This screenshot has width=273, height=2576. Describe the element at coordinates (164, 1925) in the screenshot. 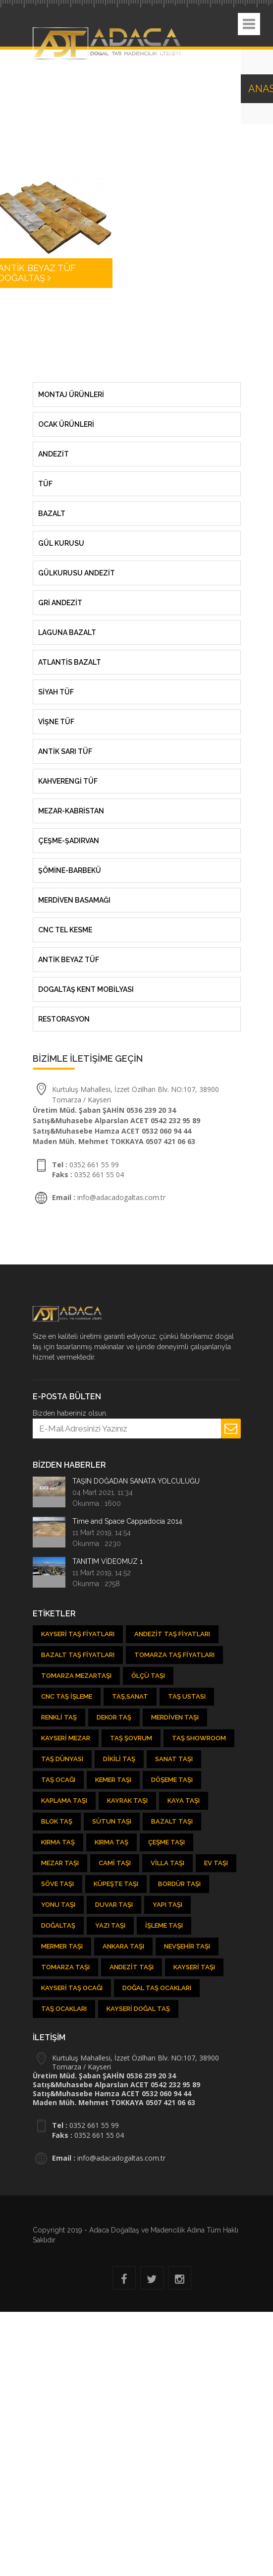

I see `İşleme Taşı` at that location.